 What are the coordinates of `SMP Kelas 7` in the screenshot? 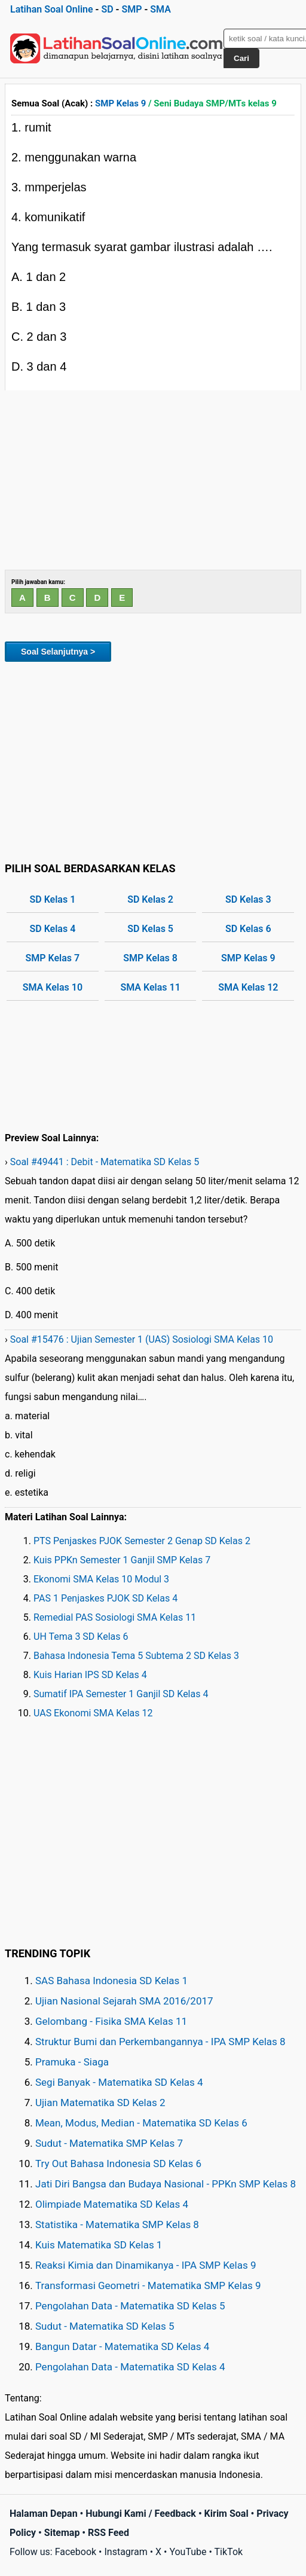 It's located at (53, 958).